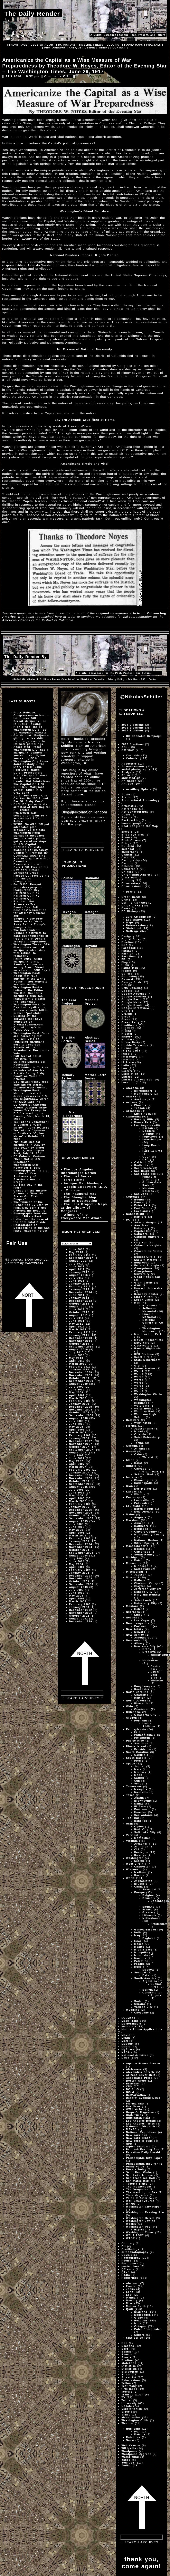 The width and height of the screenshot is (170, 2576). Describe the element at coordinates (80, 1255) in the screenshot. I see `February 2018` at that location.